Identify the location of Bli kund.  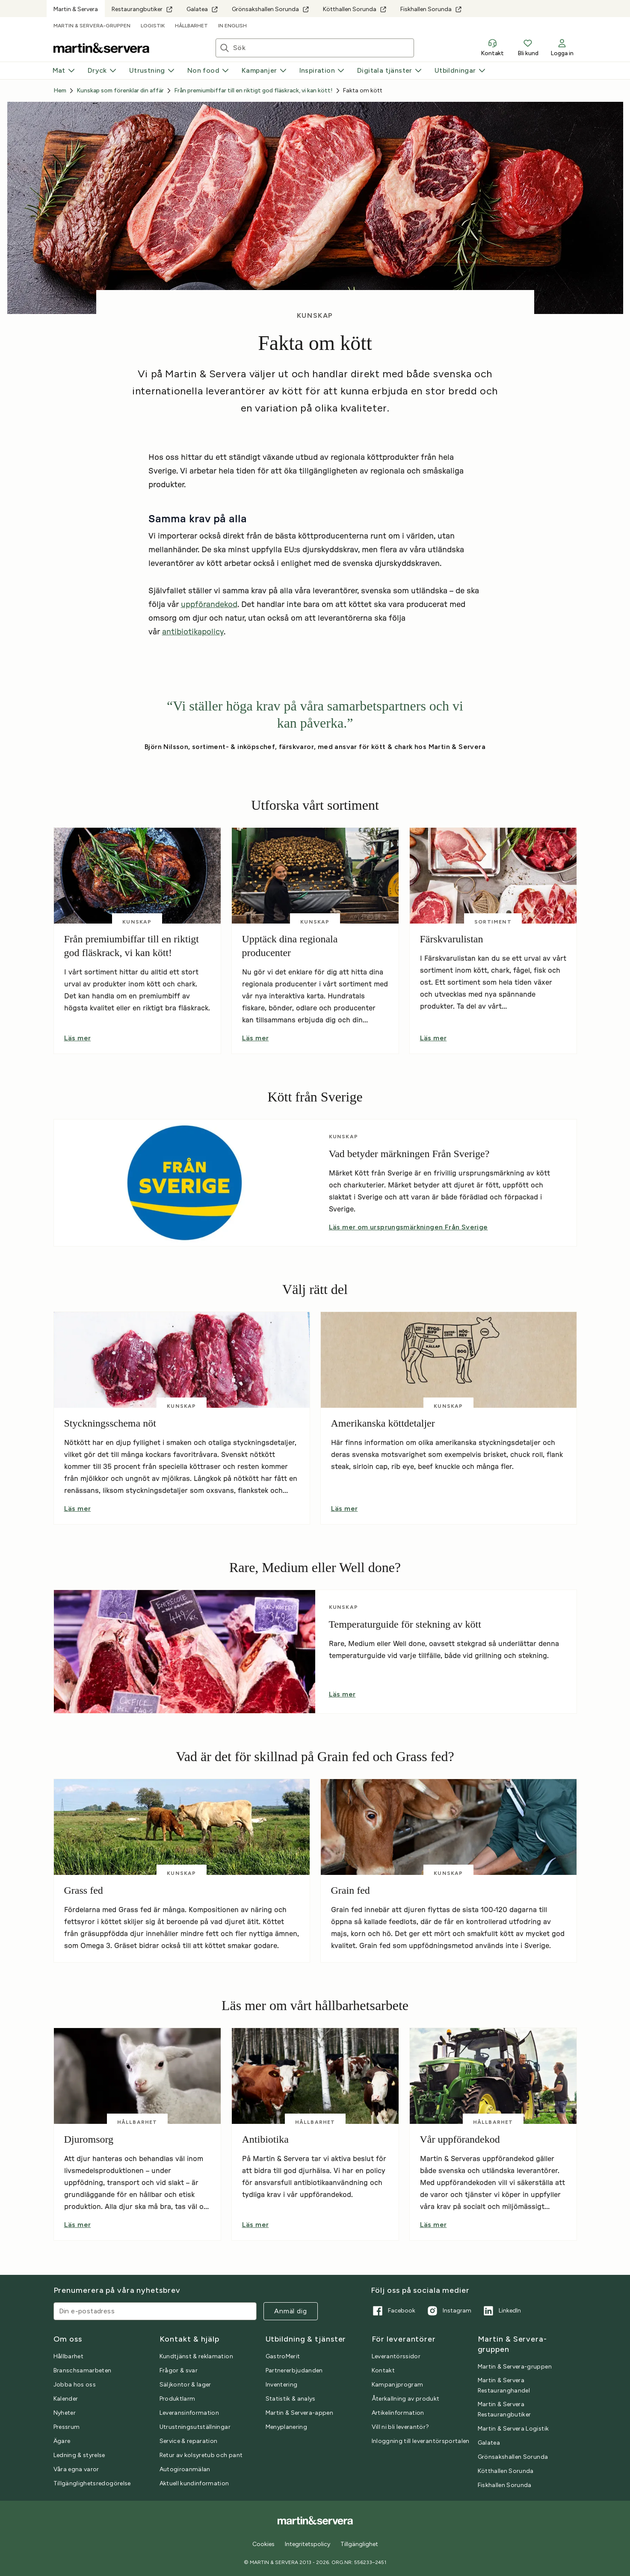
(528, 47).